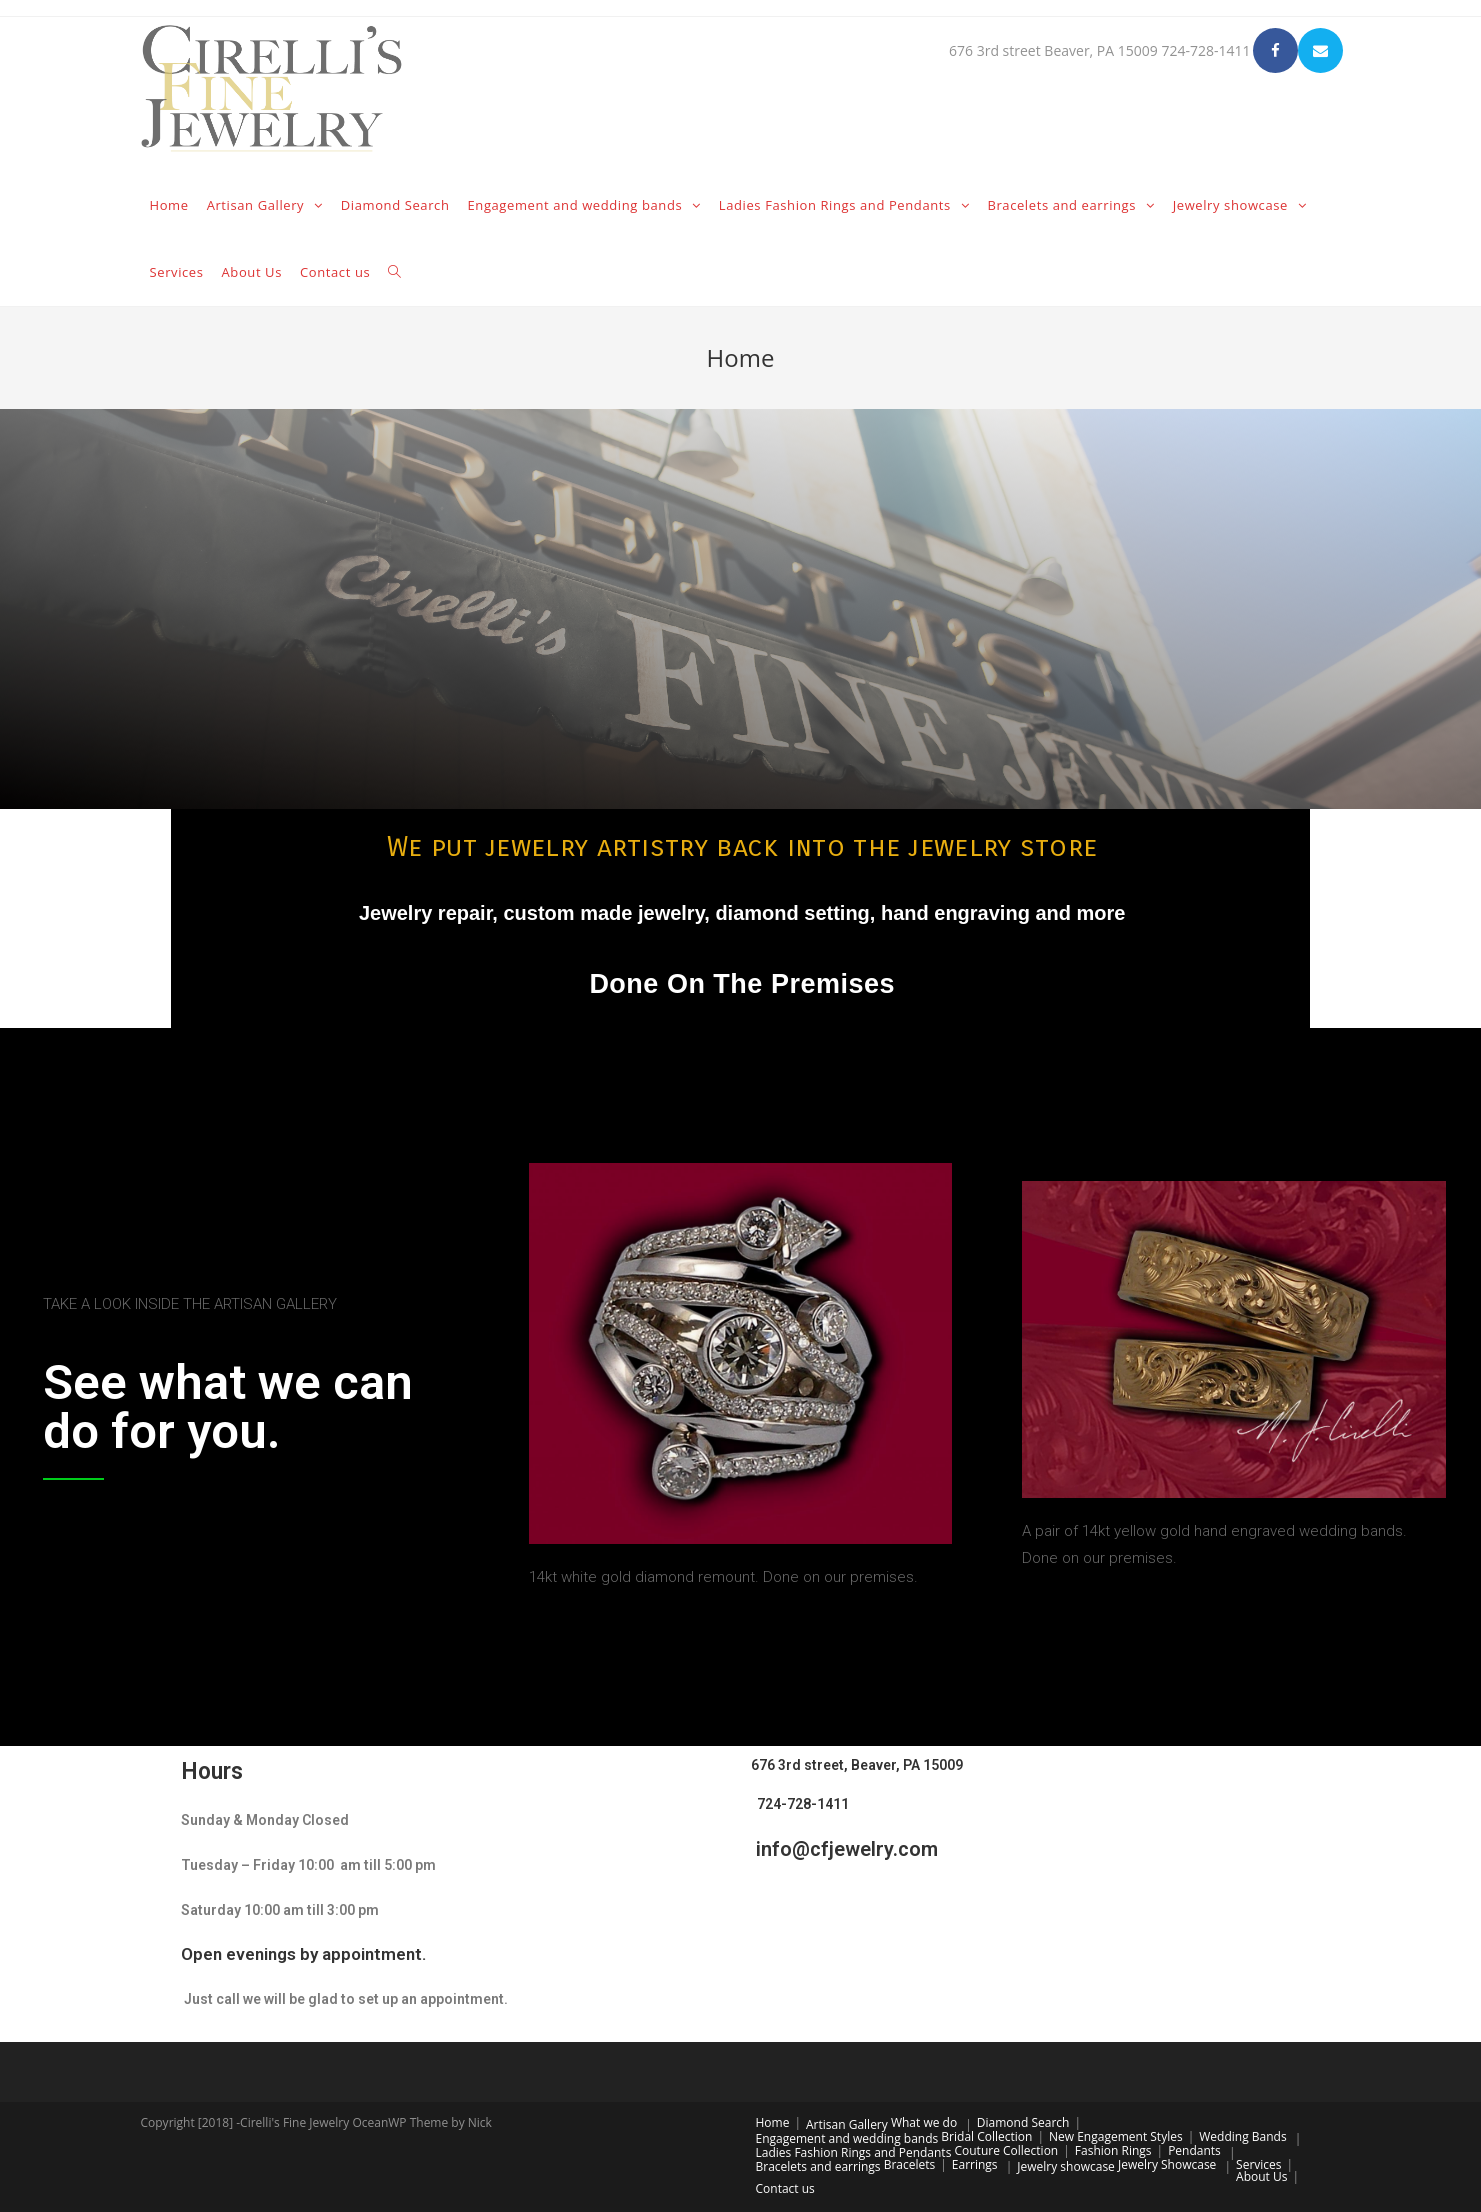 The image size is (1481, 2212). What do you see at coordinates (1261, 2176) in the screenshot?
I see `About Us` at bounding box center [1261, 2176].